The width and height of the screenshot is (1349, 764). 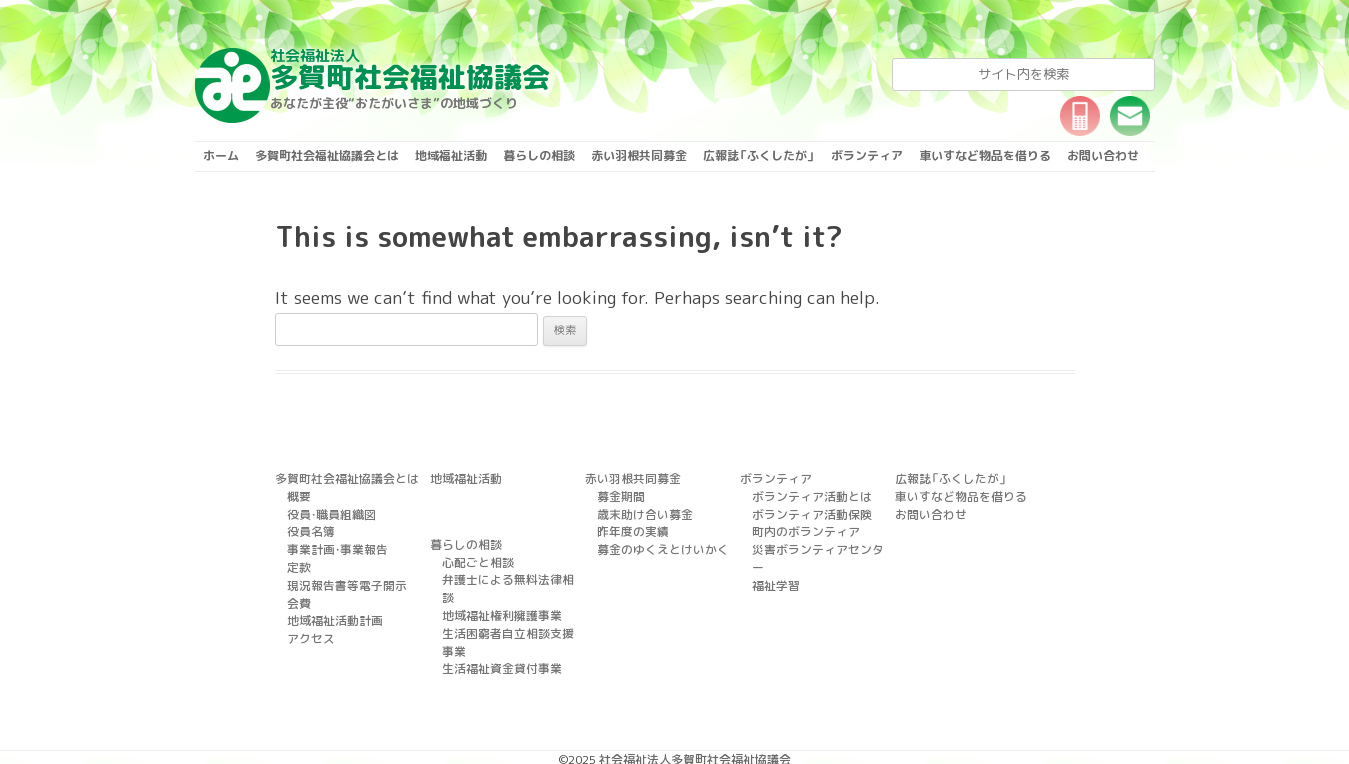 What do you see at coordinates (298, 561) in the screenshot?
I see `定款` at bounding box center [298, 561].